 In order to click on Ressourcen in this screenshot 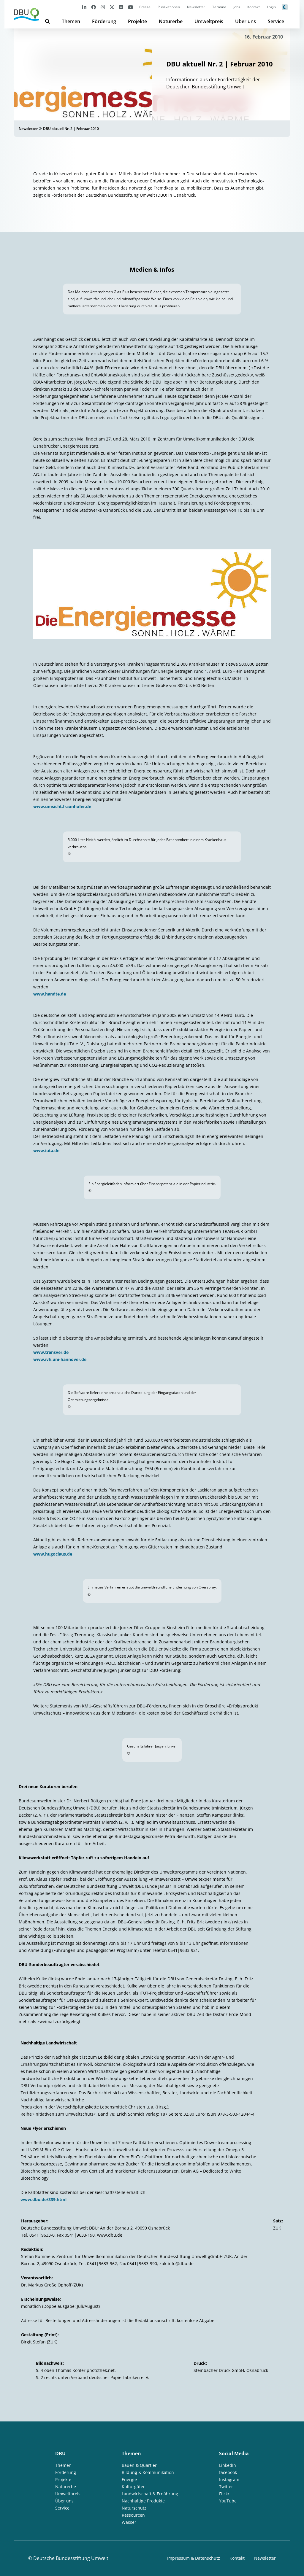, I will do `click(133, 2515)`.